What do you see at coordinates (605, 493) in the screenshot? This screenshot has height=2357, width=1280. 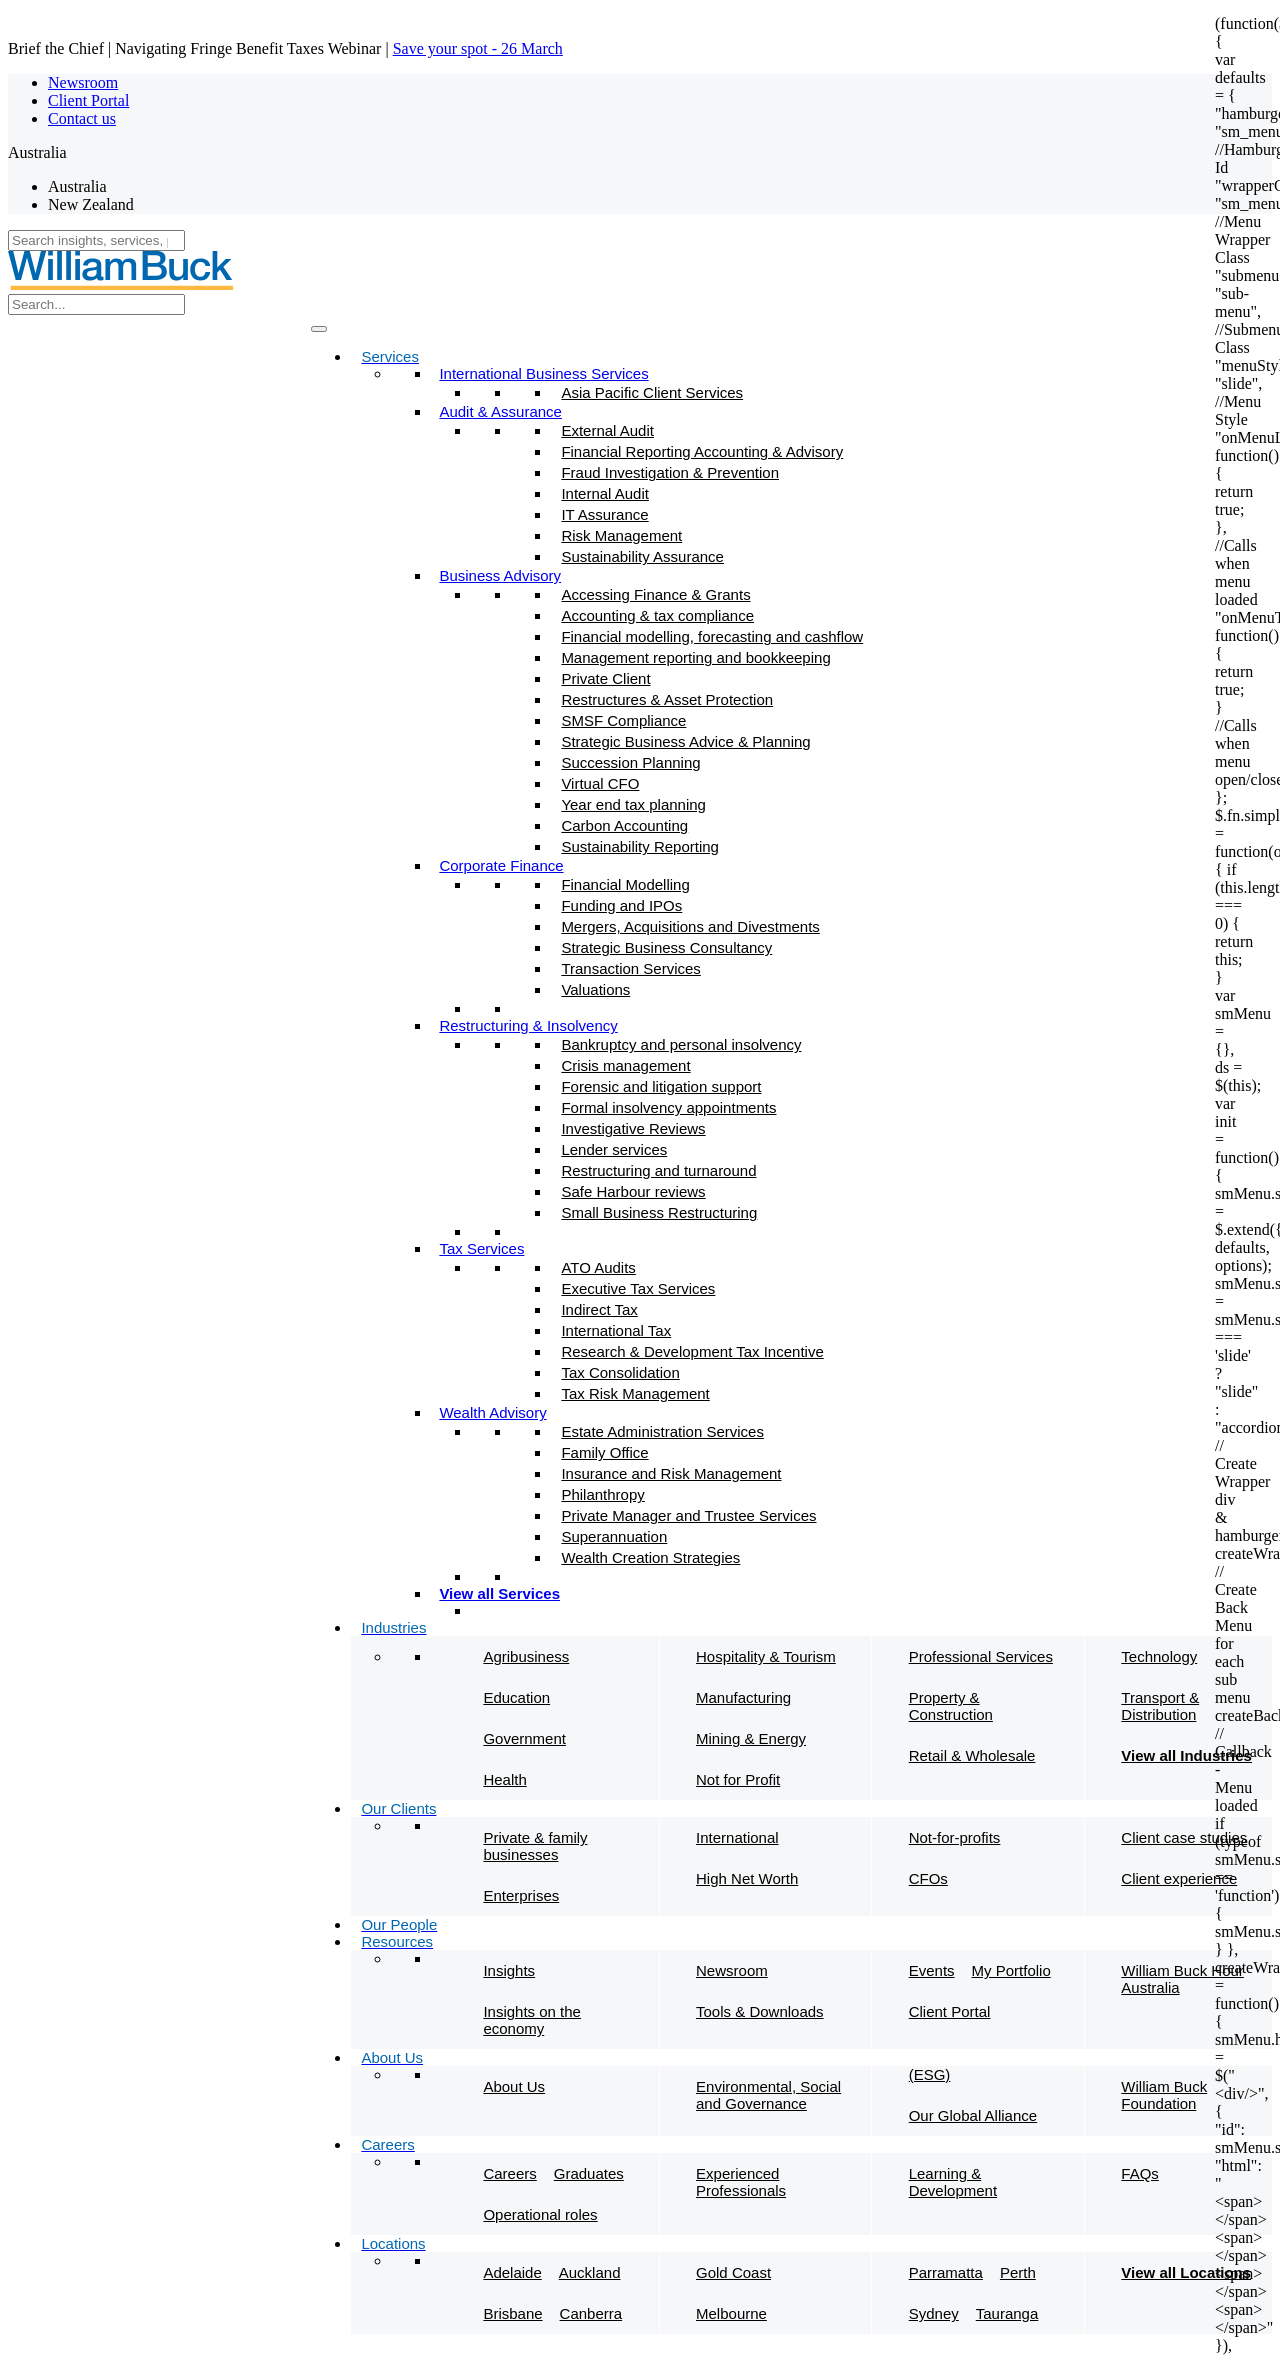 I see `Internal Audit` at bounding box center [605, 493].